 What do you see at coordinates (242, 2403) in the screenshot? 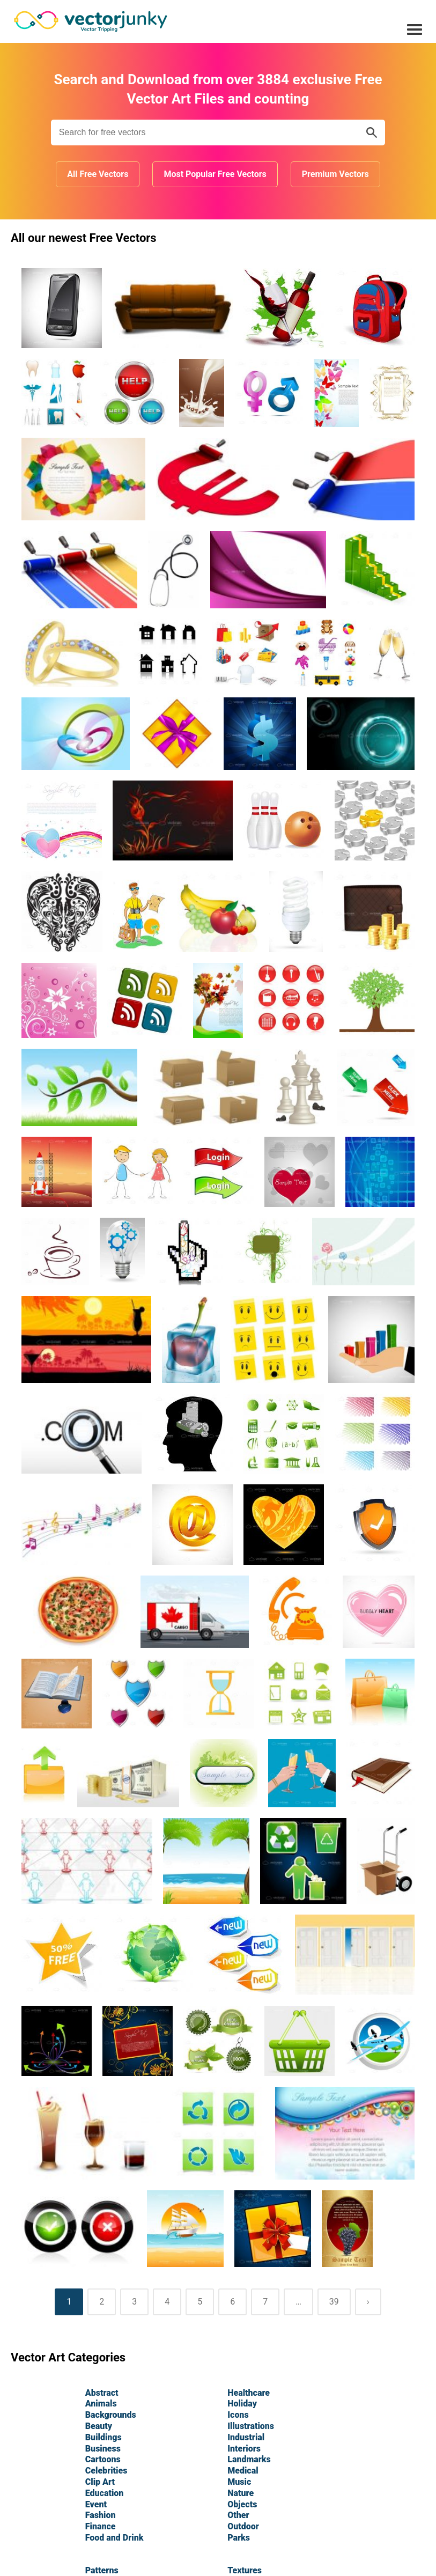
I see `Holiday` at bounding box center [242, 2403].